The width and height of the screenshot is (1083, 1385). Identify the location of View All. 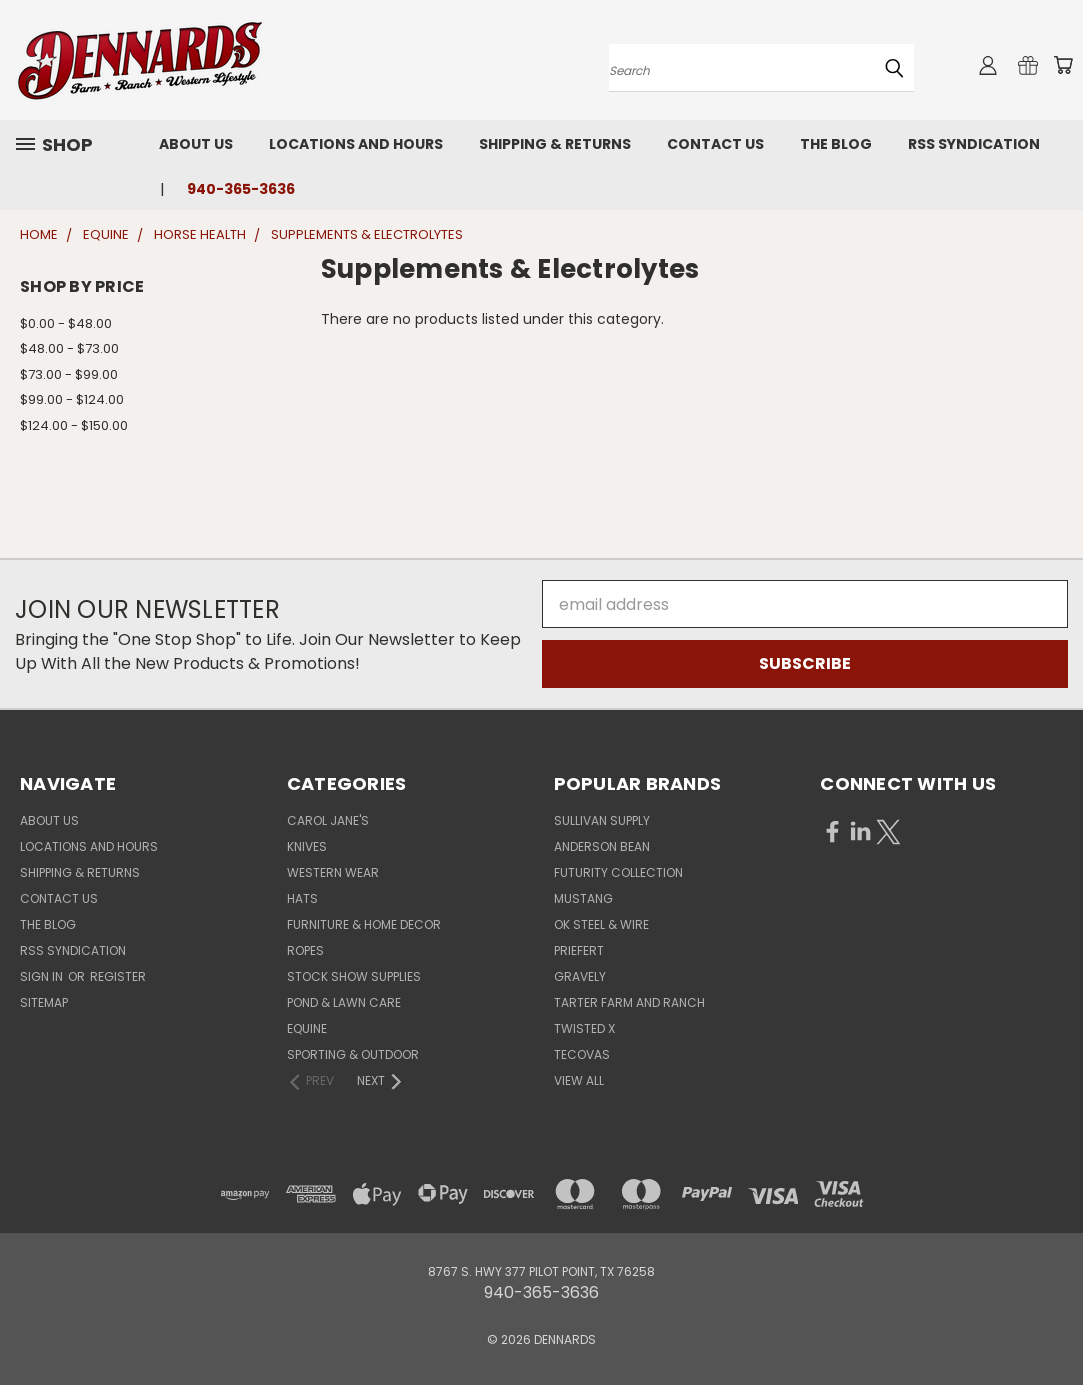
(579, 1080).